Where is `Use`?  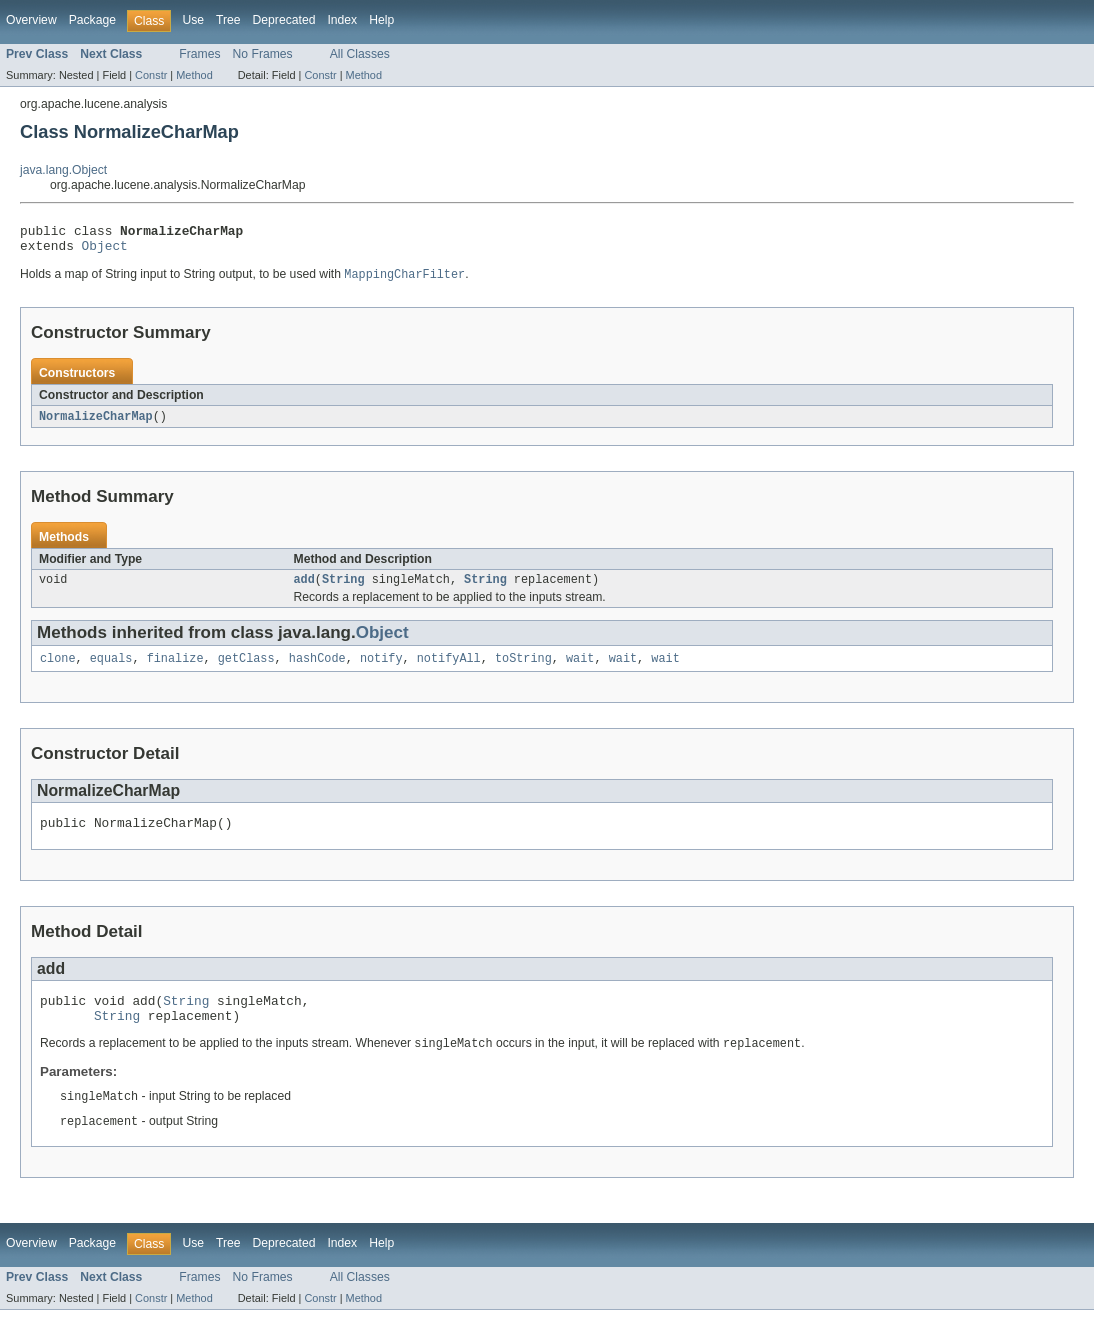 Use is located at coordinates (193, 20).